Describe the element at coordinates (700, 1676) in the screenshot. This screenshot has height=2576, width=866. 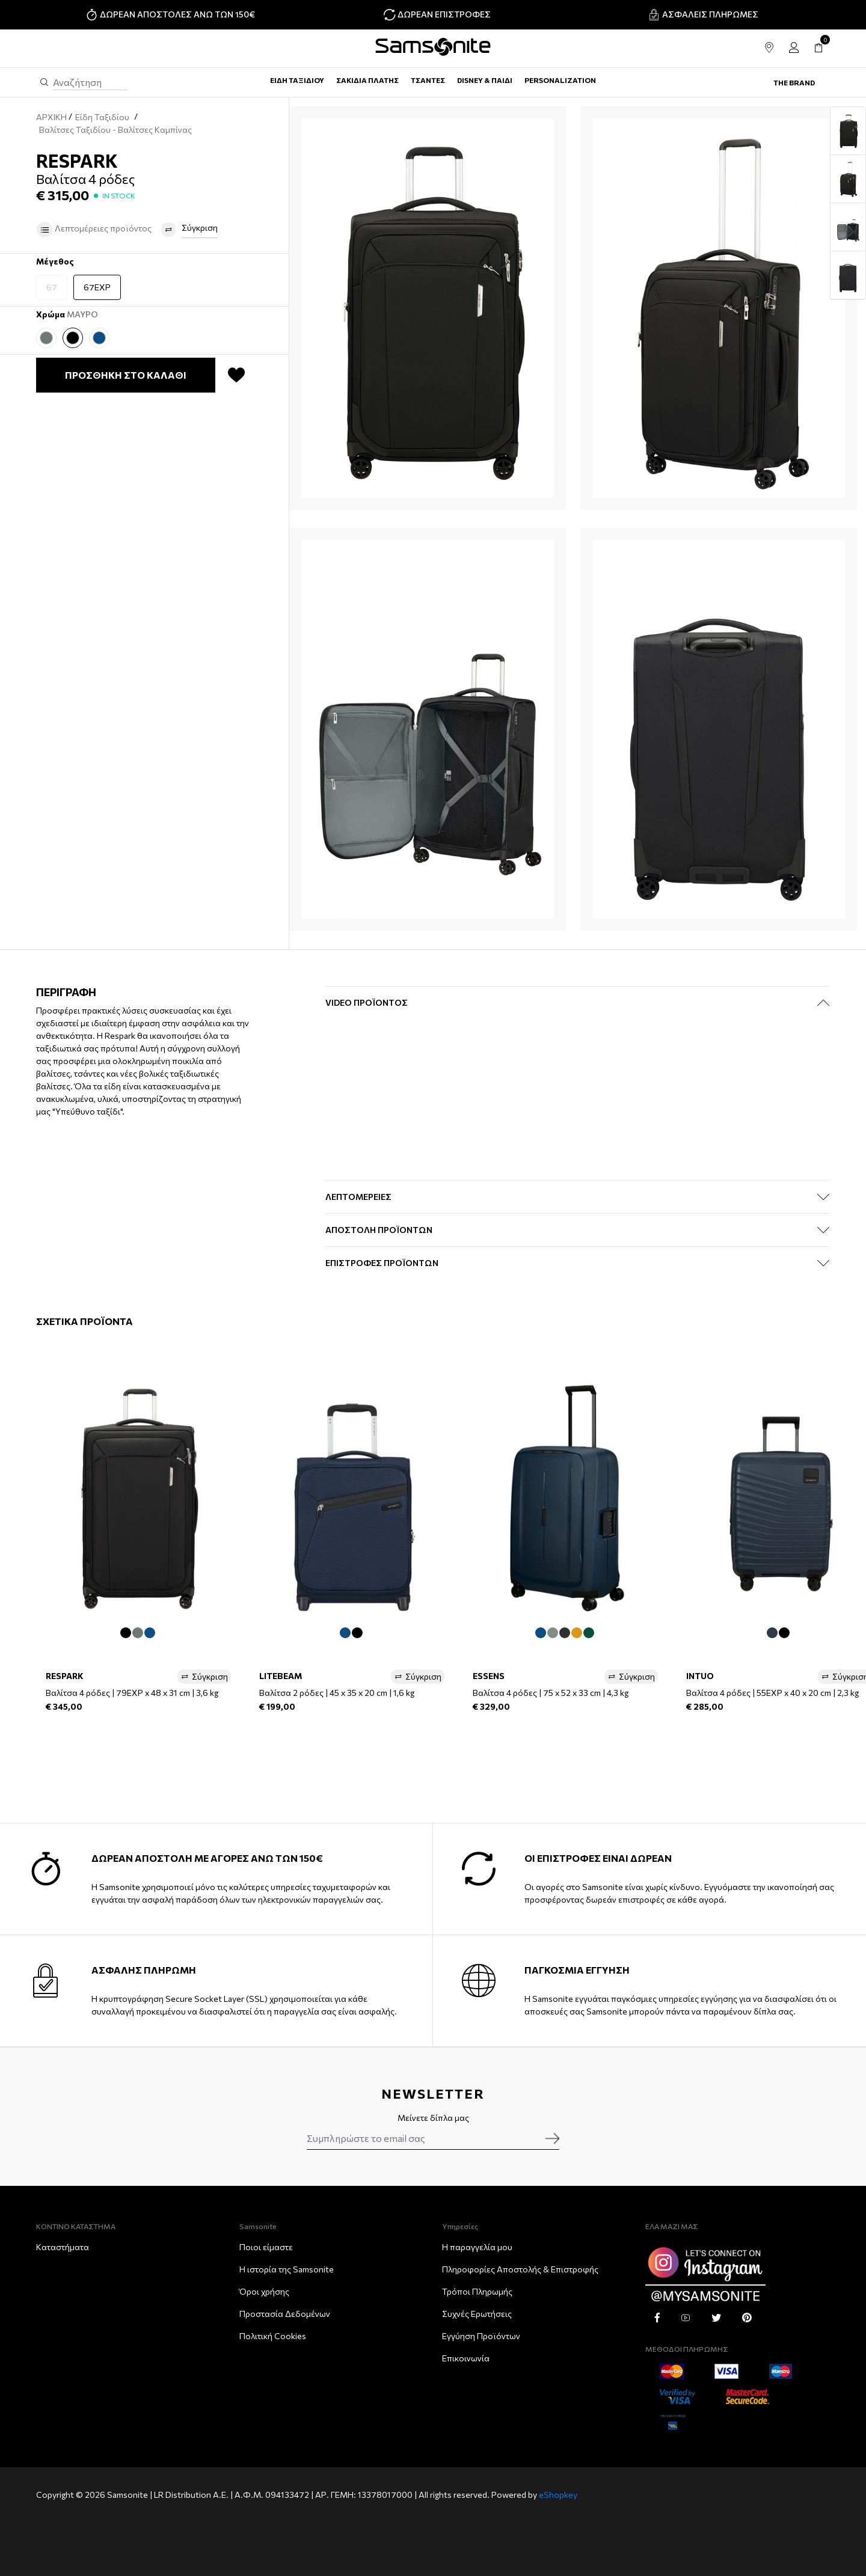
I see `INTUO` at that location.